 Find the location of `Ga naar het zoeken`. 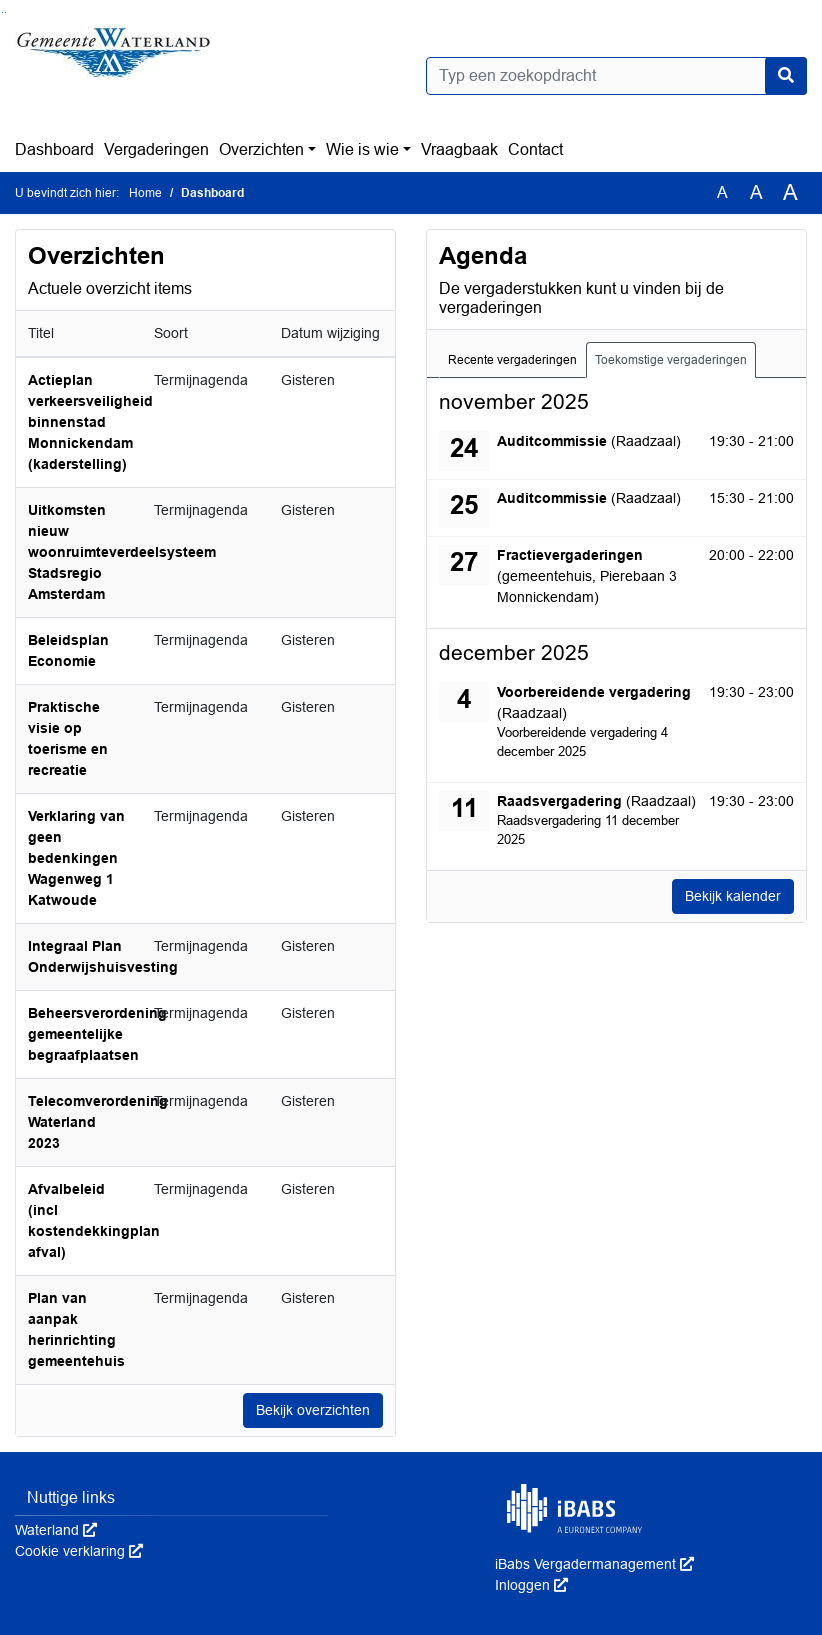

Ga naar het zoeken is located at coordinates (2, 12).